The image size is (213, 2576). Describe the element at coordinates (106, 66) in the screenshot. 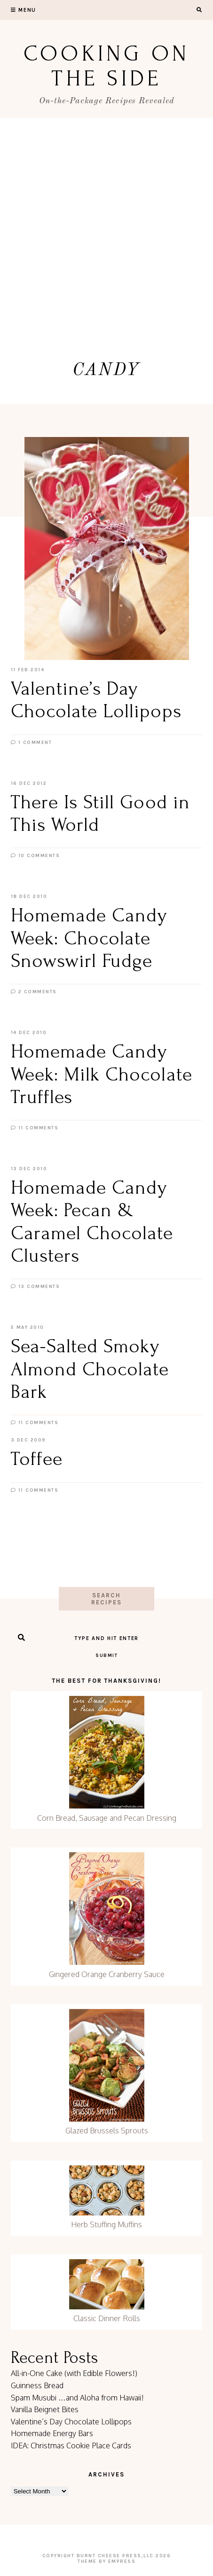

I see `Cooking On the Side` at that location.